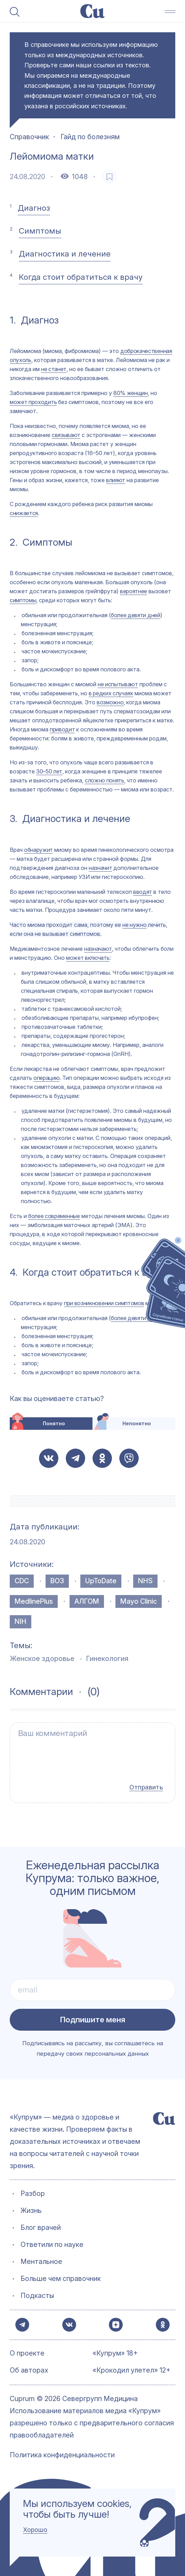 The image size is (185, 2576). Describe the element at coordinates (62, 2455) in the screenshot. I see `Политика конфиденциальности` at that location.